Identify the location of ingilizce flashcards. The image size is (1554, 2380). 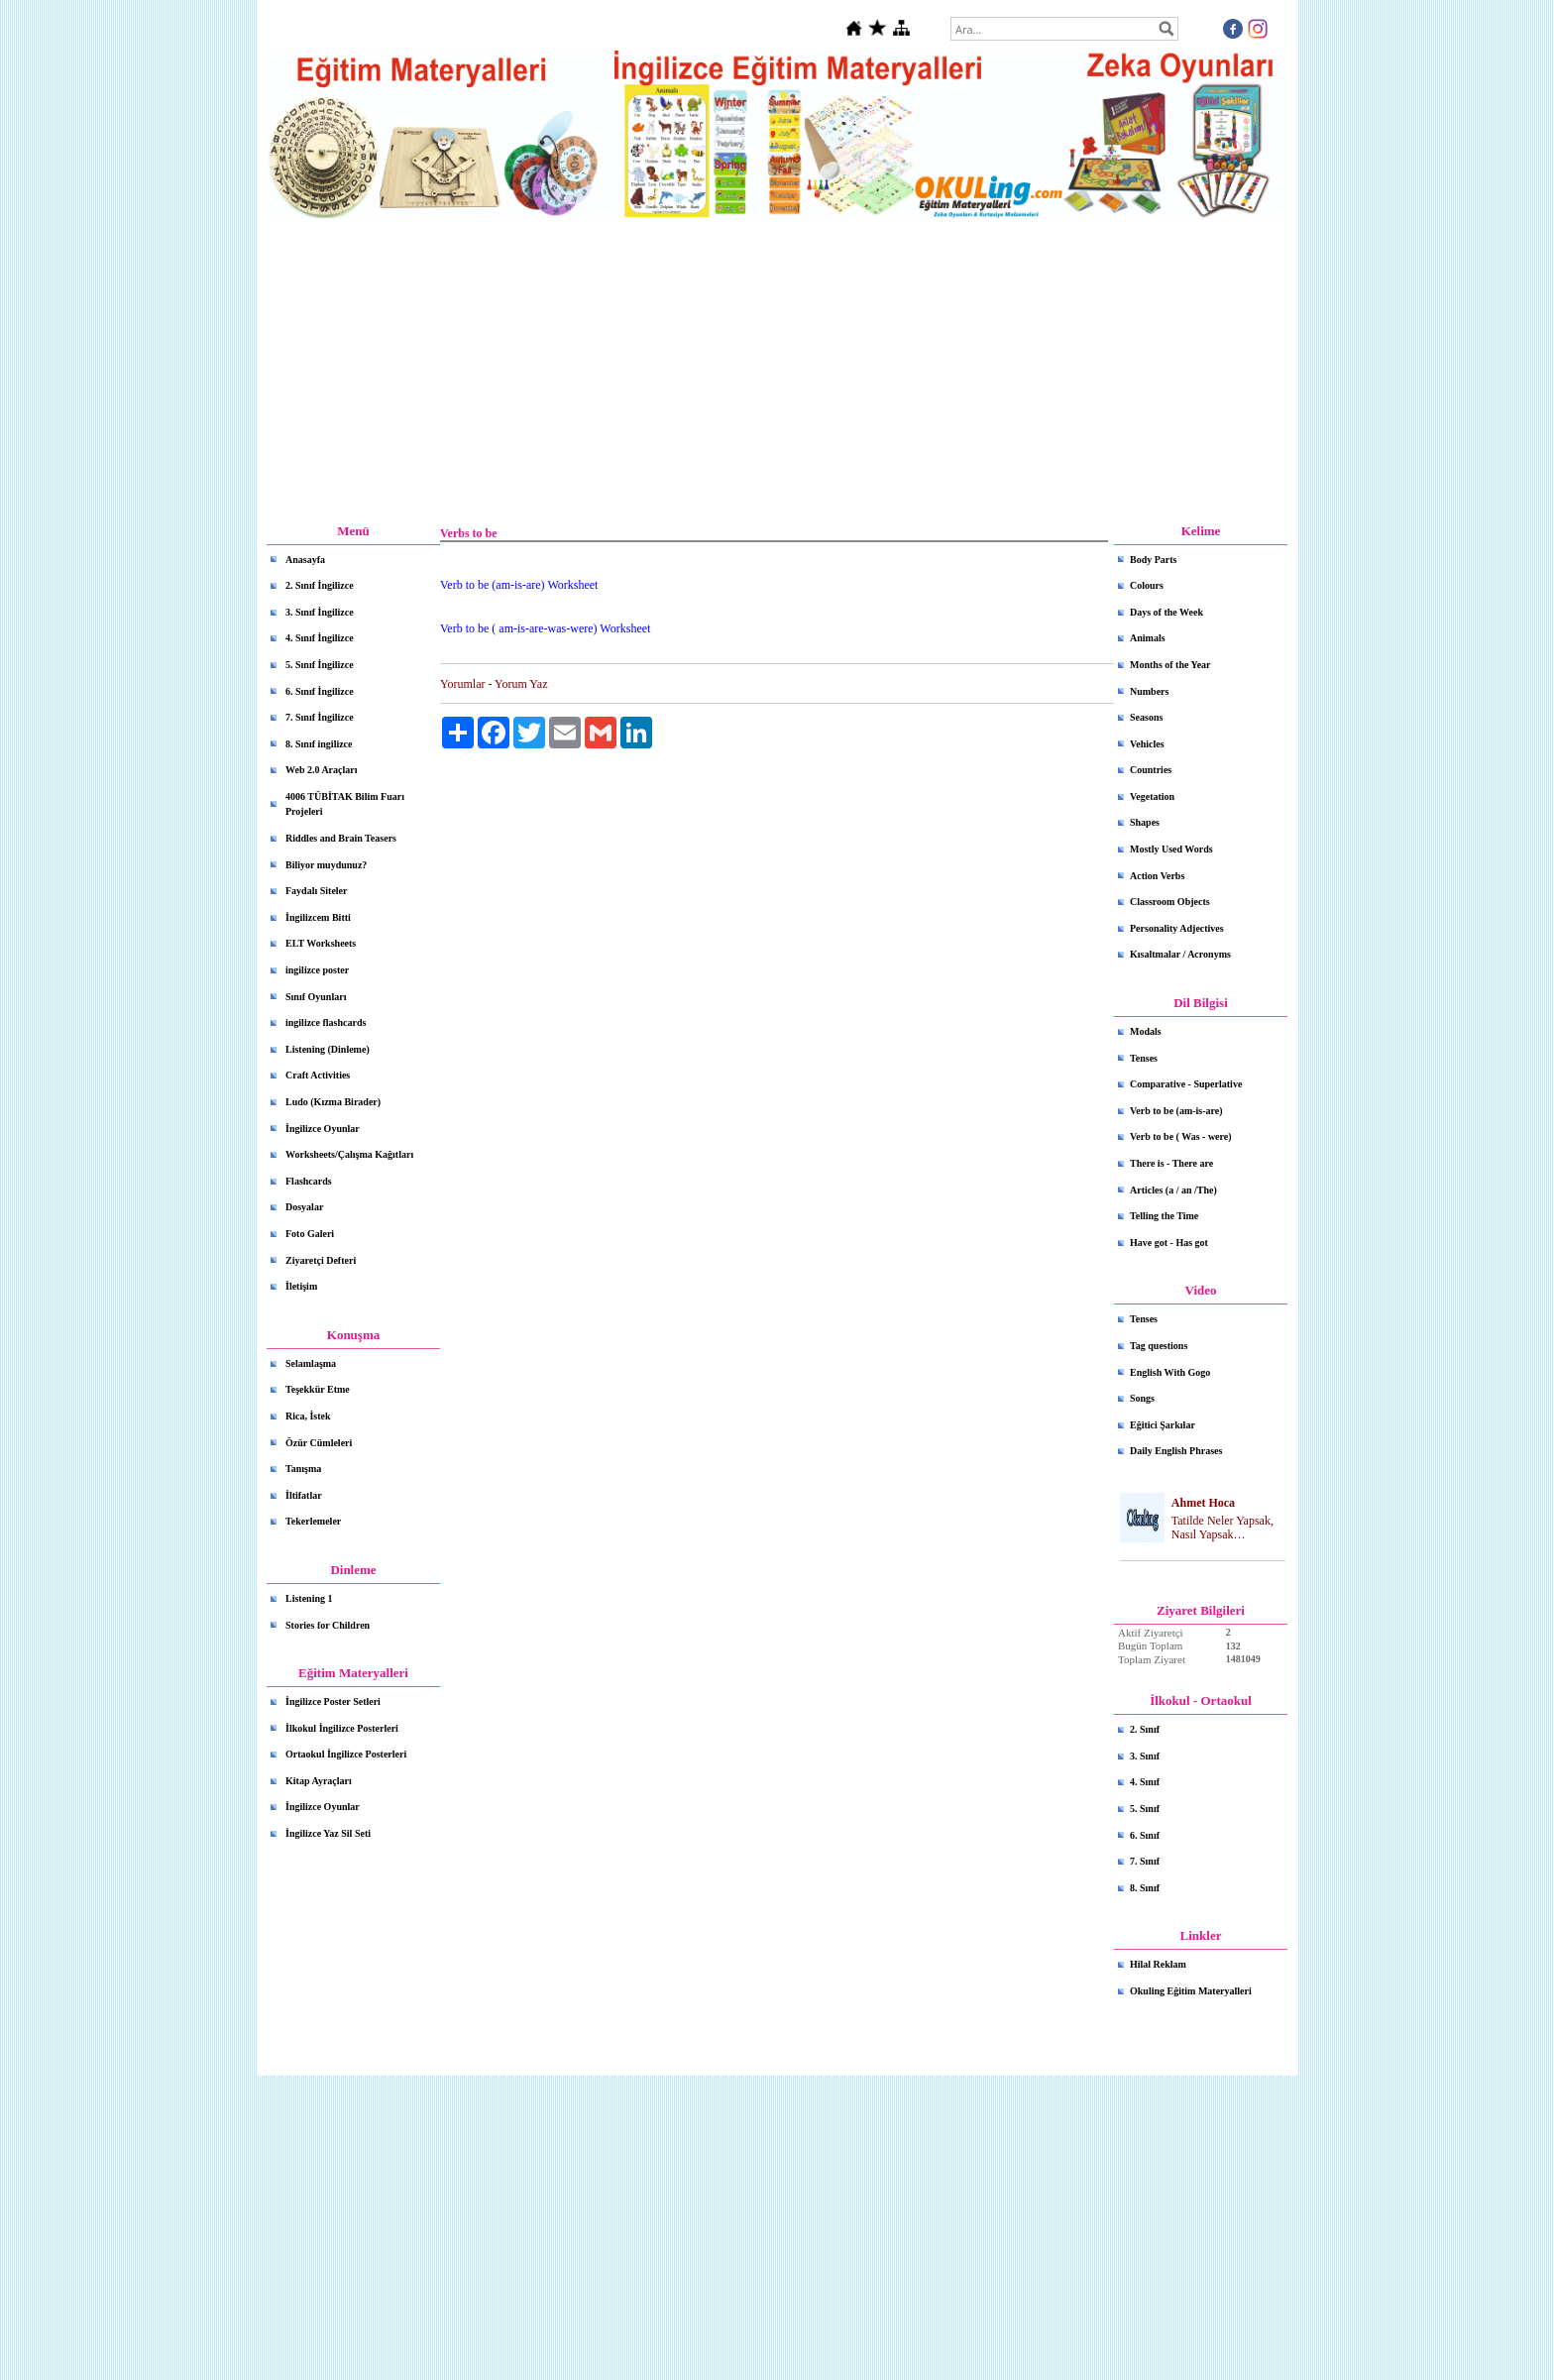
(325, 1022).